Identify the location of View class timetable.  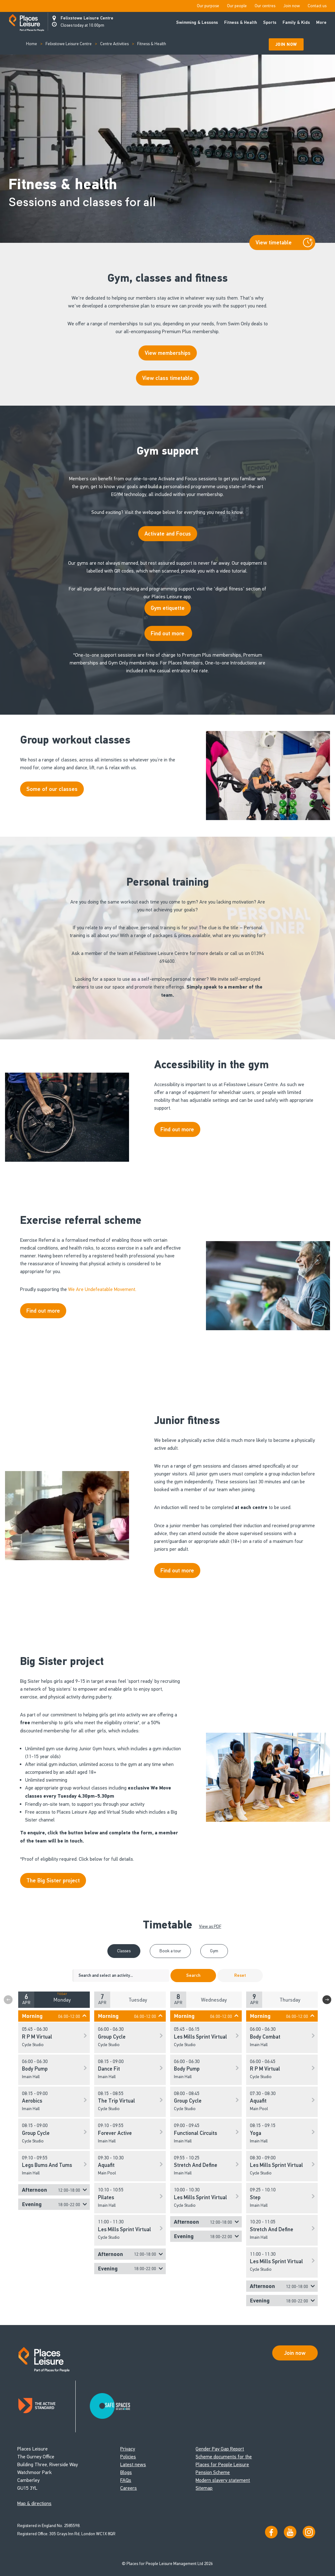
(167, 378).